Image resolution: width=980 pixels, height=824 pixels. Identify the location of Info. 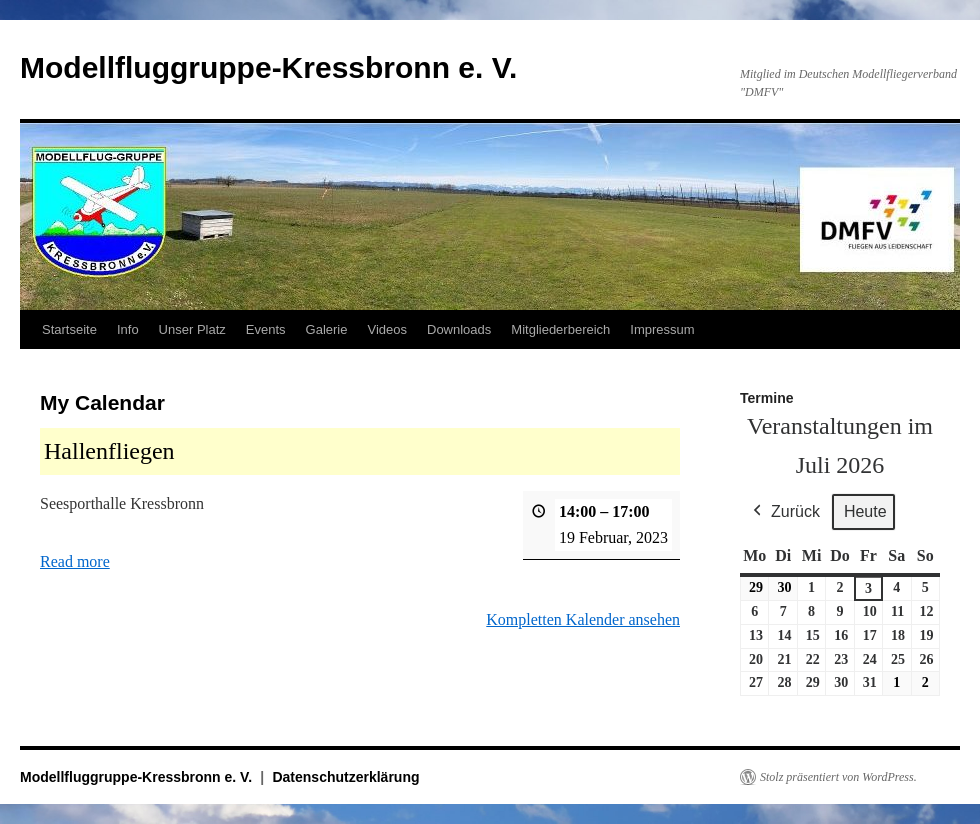
(128, 329).